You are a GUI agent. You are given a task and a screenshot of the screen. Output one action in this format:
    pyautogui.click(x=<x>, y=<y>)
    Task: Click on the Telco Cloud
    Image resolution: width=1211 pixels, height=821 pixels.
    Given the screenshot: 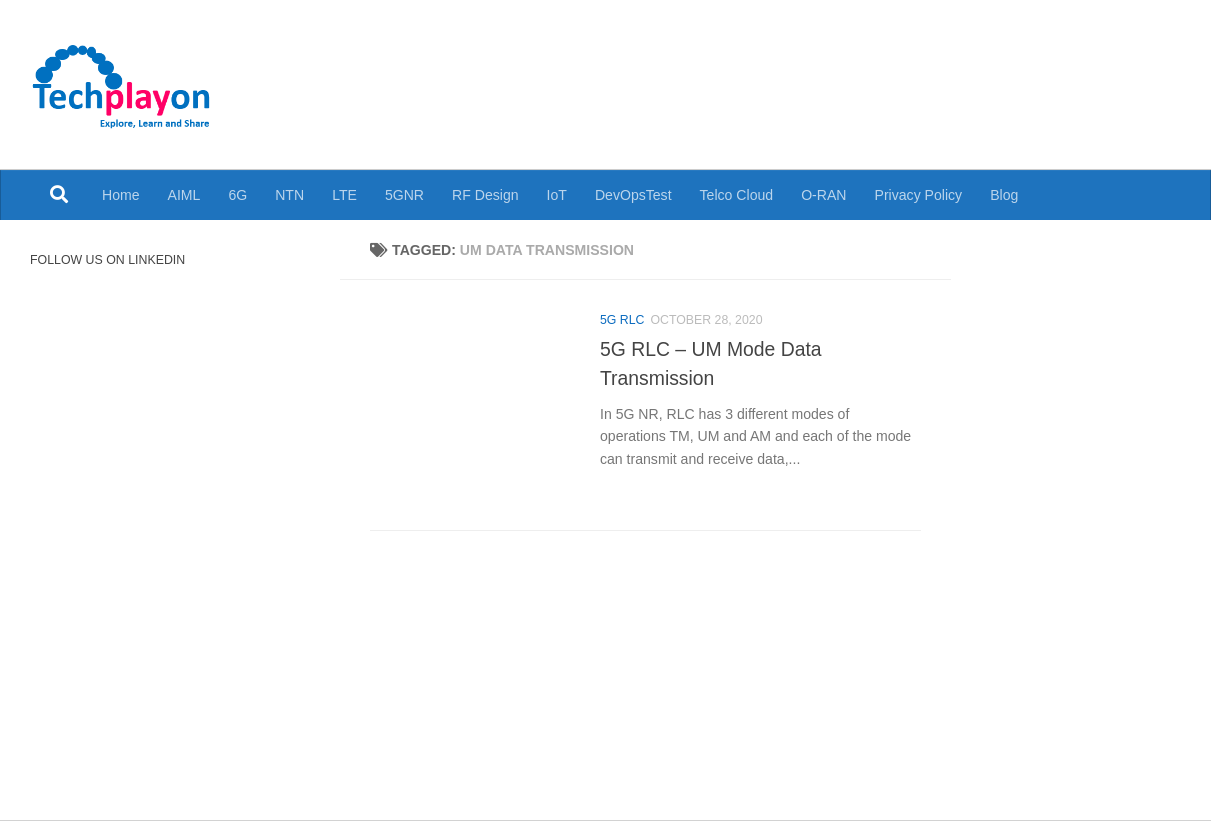 What is the action you would take?
    pyautogui.click(x=737, y=195)
    